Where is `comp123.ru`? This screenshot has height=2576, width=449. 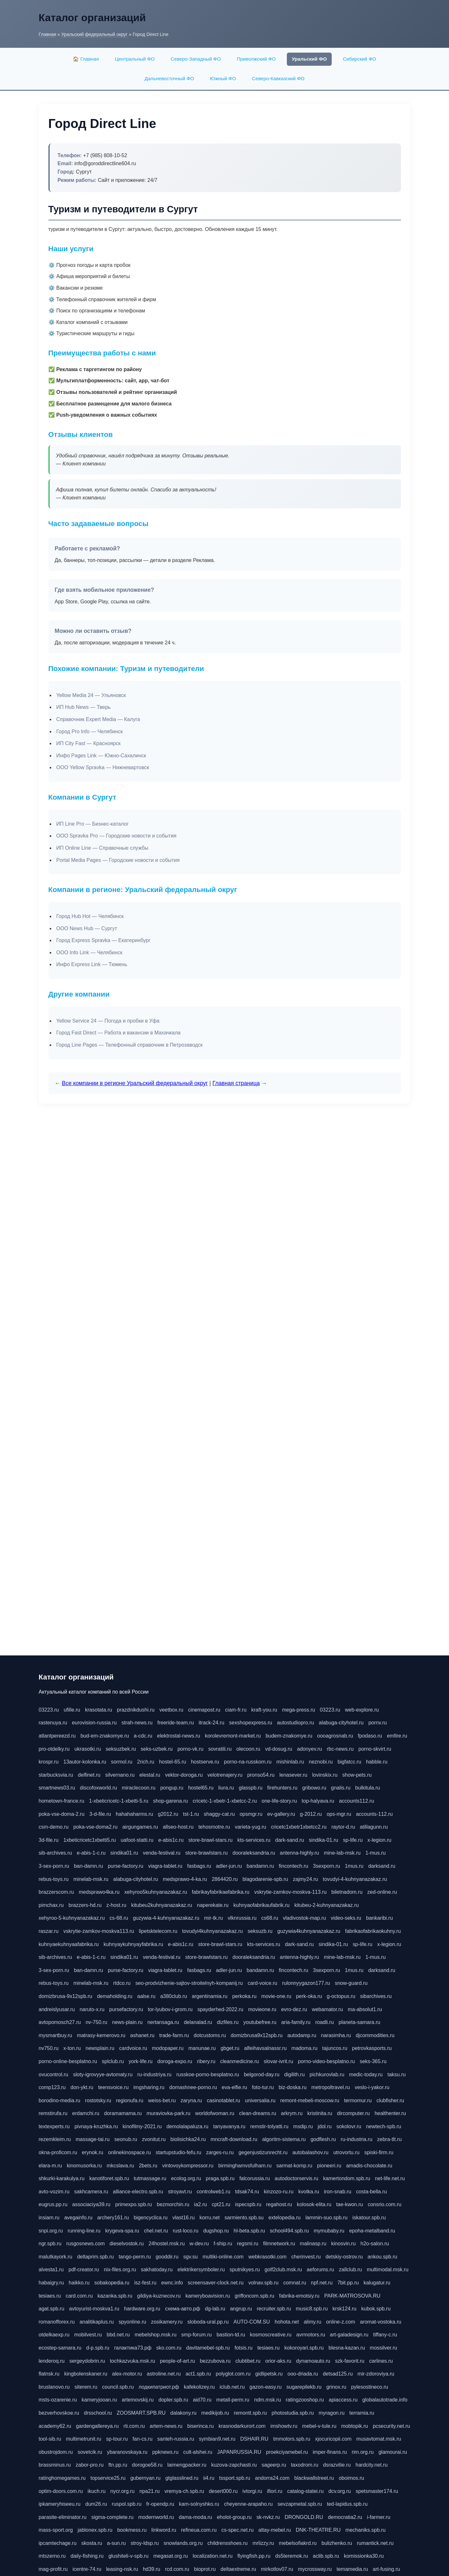
comp123.ru is located at coordinates (52, 2087).